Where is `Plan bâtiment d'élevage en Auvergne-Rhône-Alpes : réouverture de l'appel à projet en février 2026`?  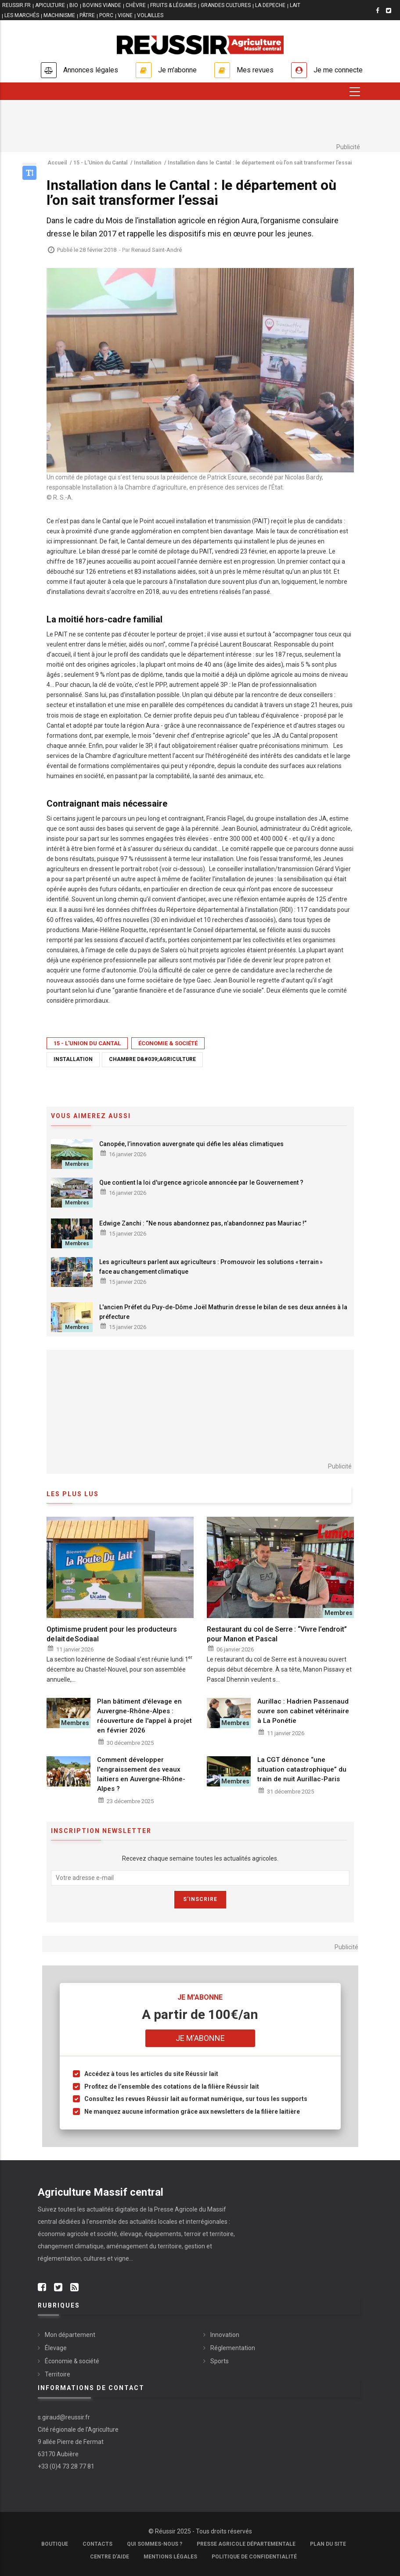 Plan bâtiment d'élevage en Auvergne-Rhône-Alpes : réouverture de l'appel à projet en février 2026 is located at coordinates (144, 1715).